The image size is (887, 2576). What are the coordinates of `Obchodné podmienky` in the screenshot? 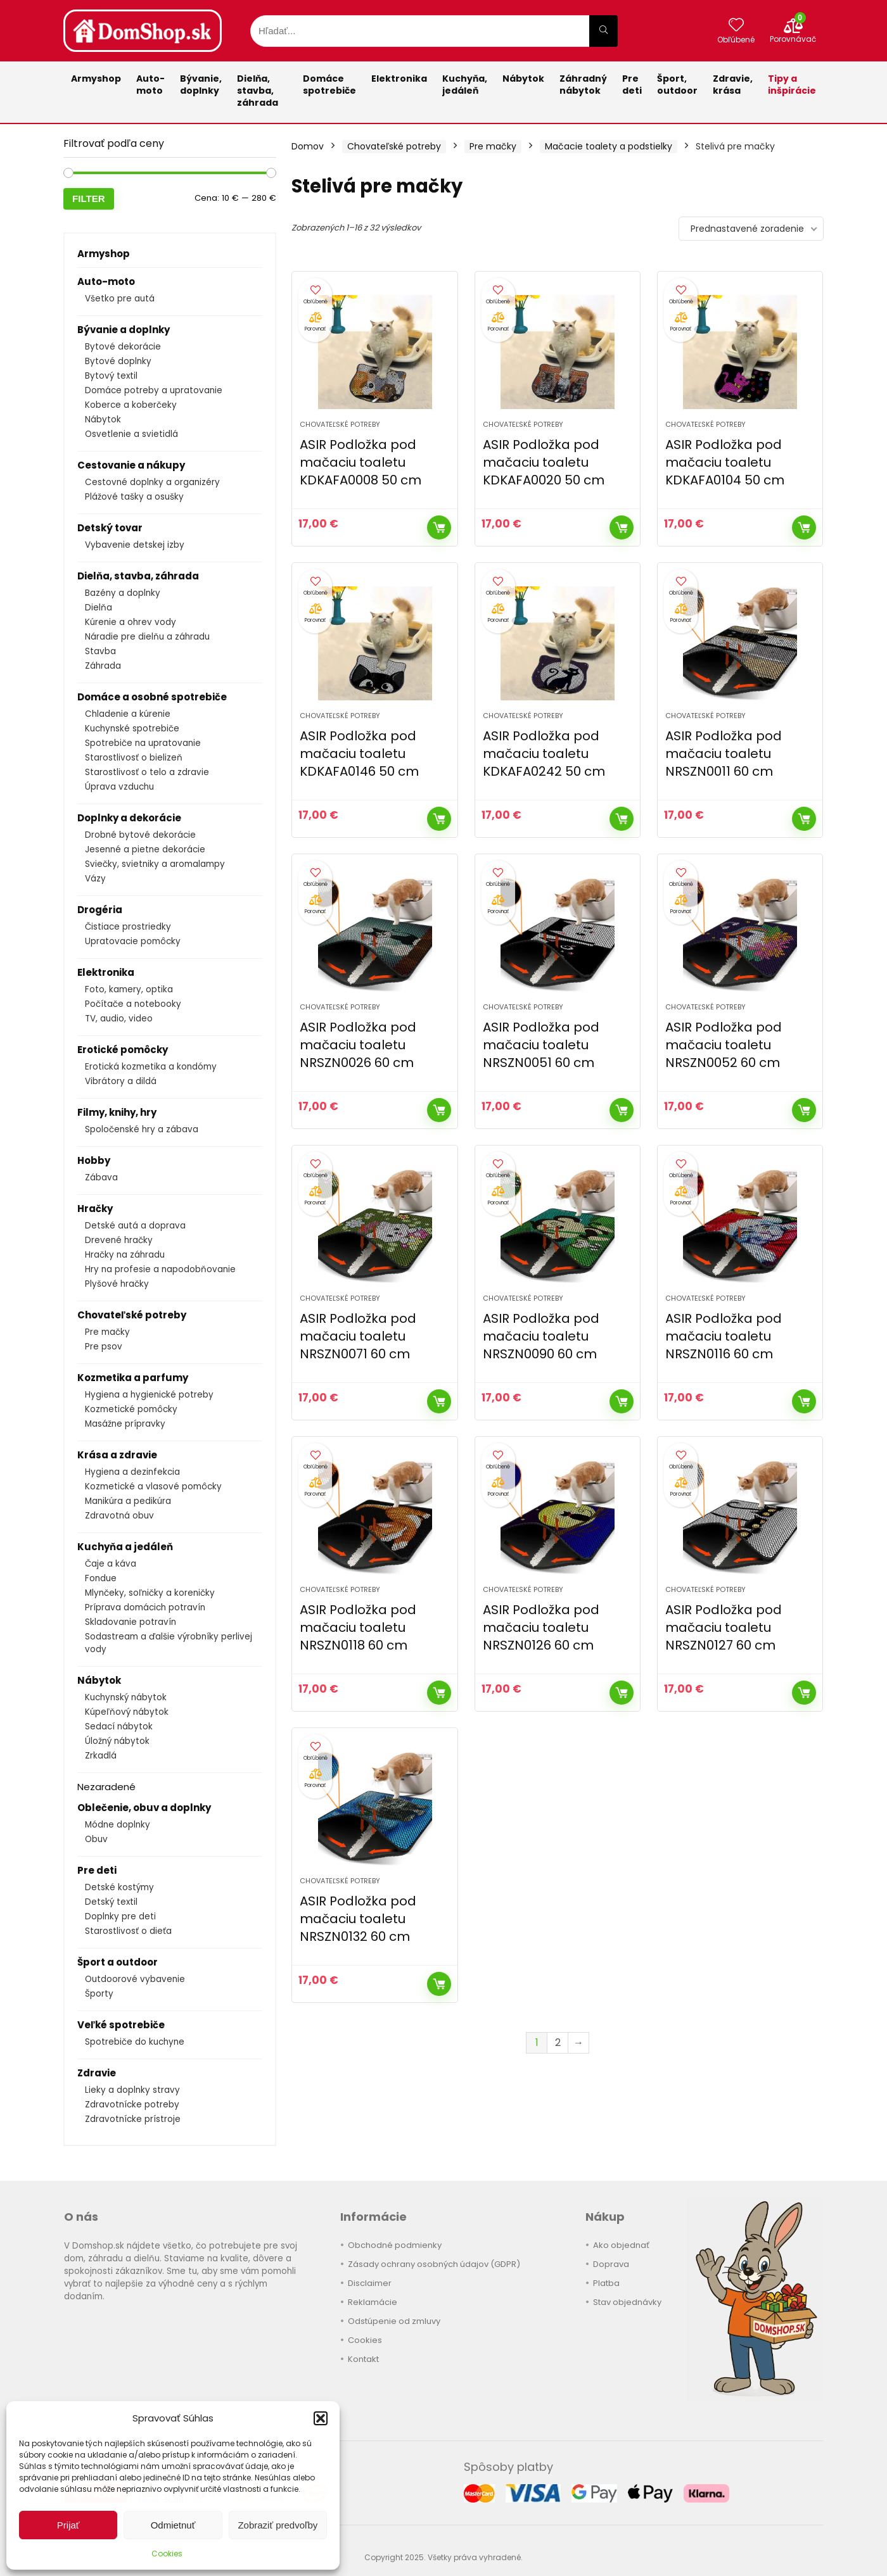 It's located at (395, 2245).